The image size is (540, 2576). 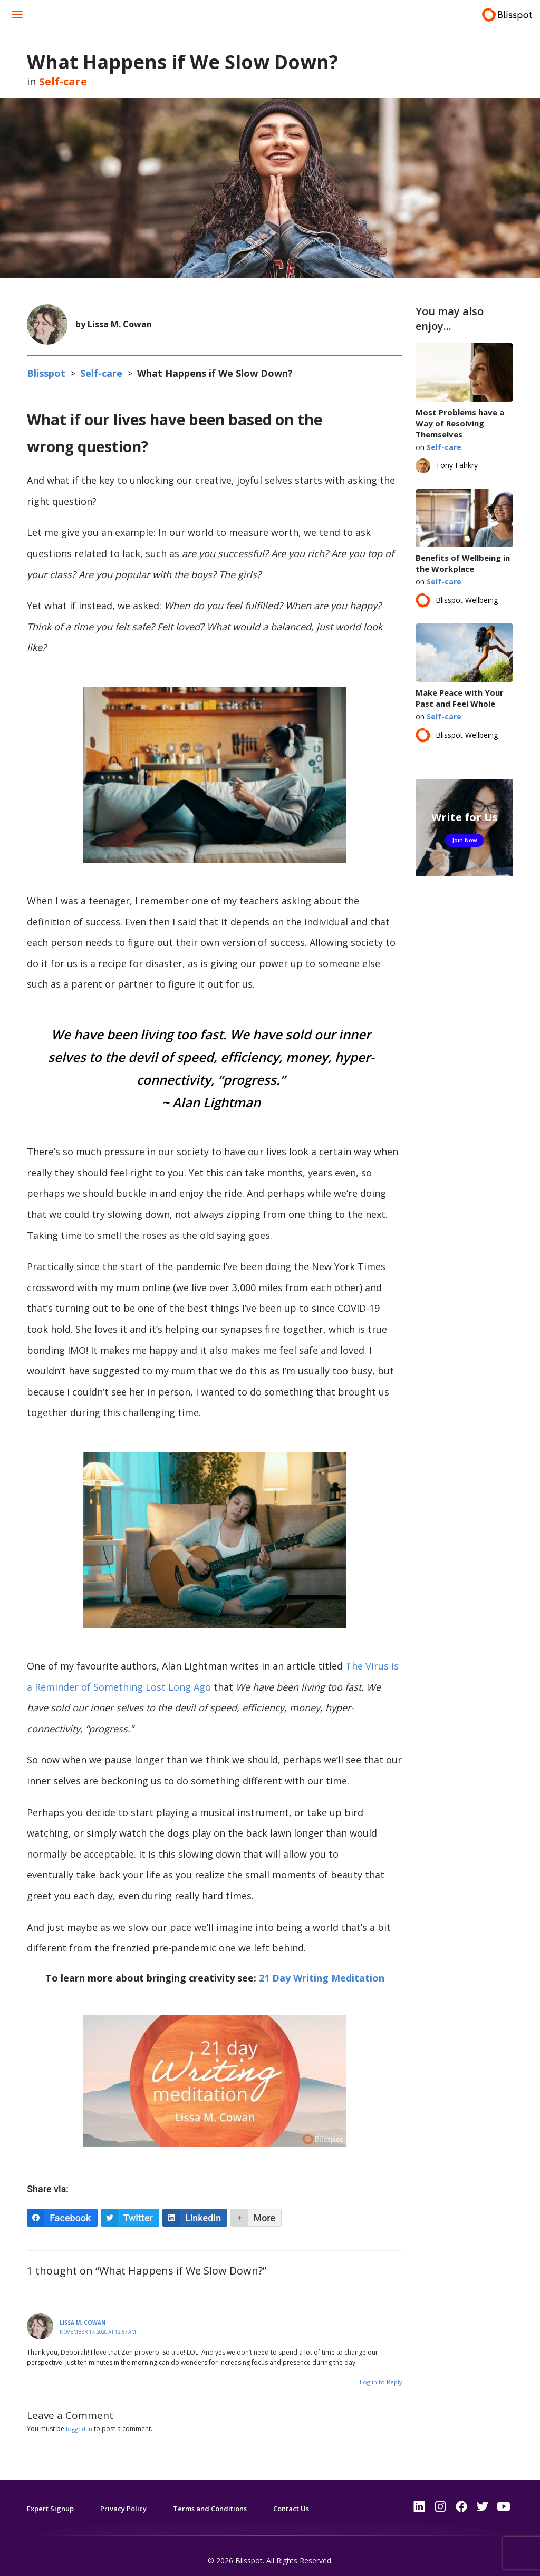 What do you see at coordinates (63, 81) in the screenshot?
I see `Self-care` at bounding box center [63, 81].